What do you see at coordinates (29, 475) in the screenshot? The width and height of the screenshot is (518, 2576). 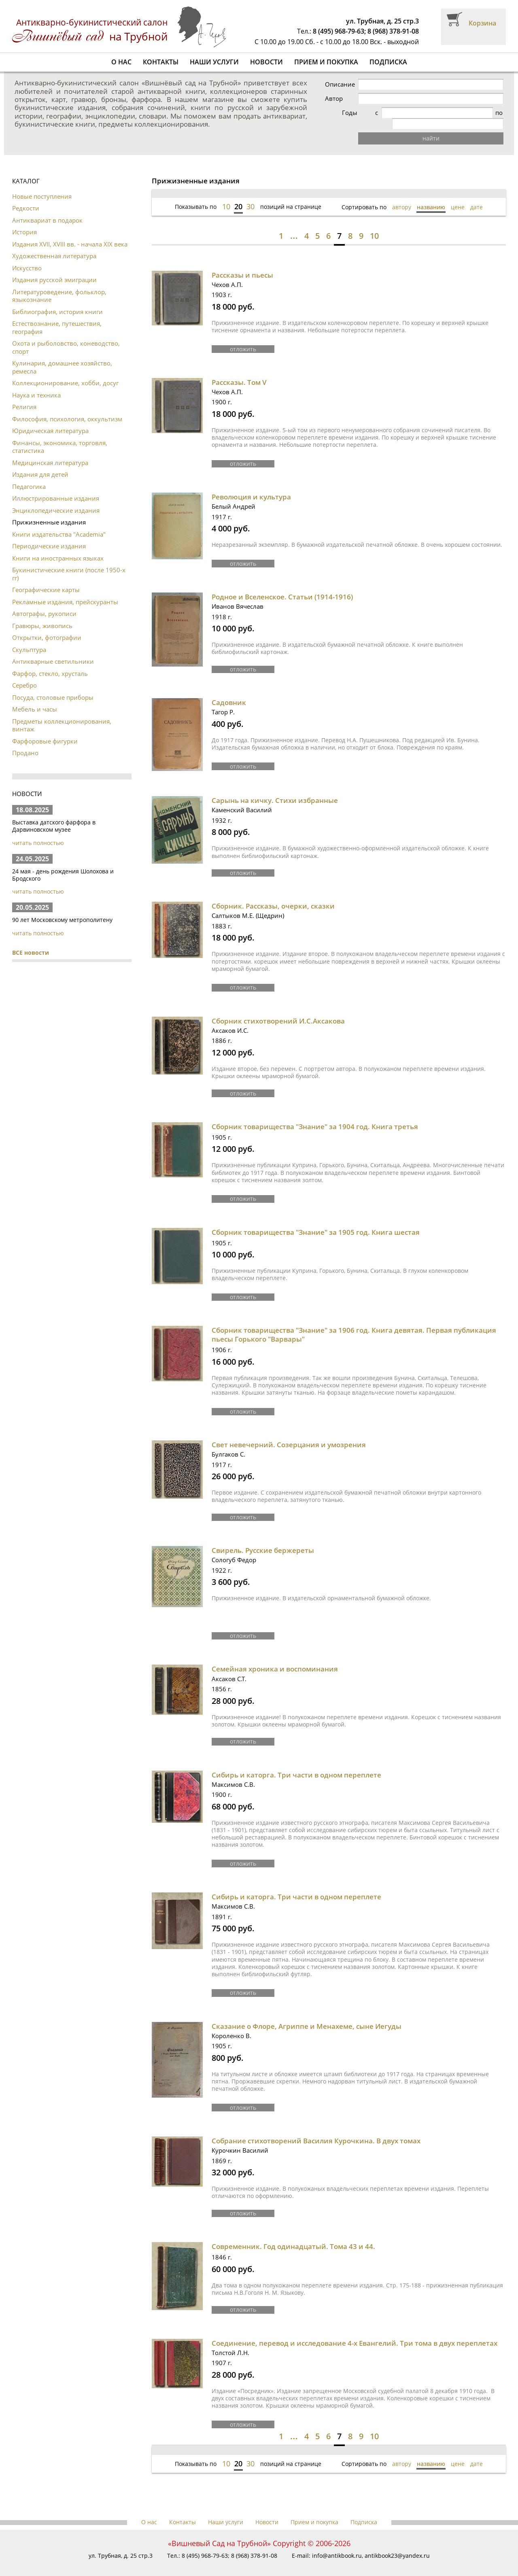 I see `Педагогика` at bounding box center [29, 475].